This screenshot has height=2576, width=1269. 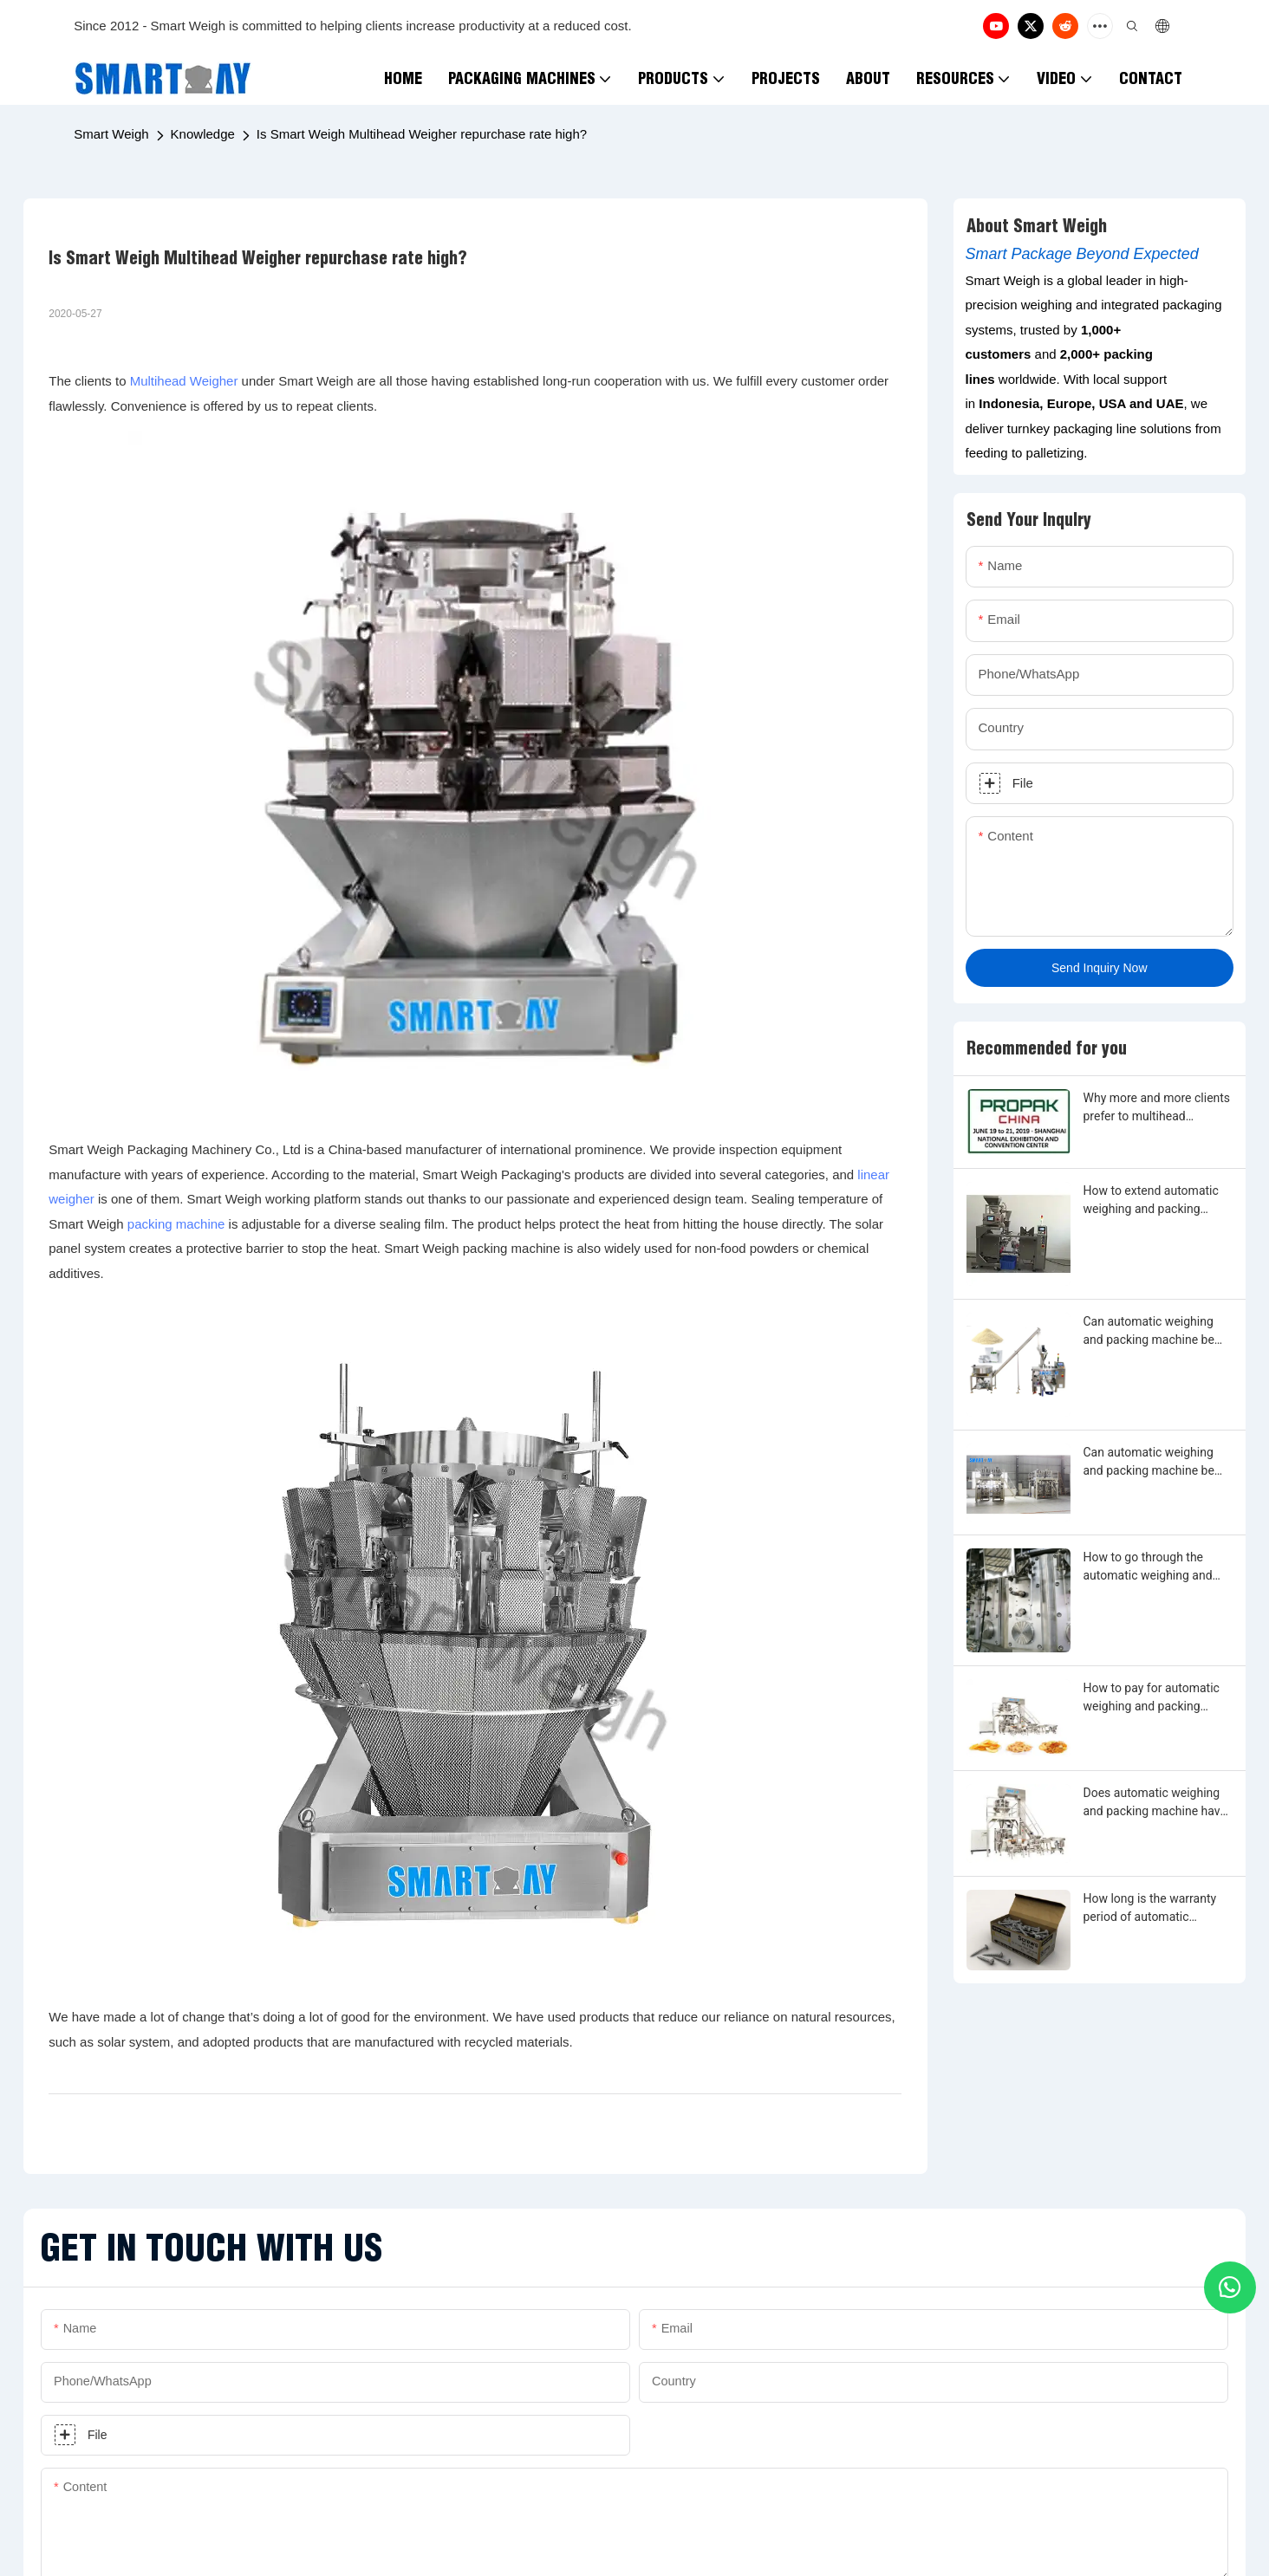 I want to click on Smart Weigh, so click(x=111, y=134).